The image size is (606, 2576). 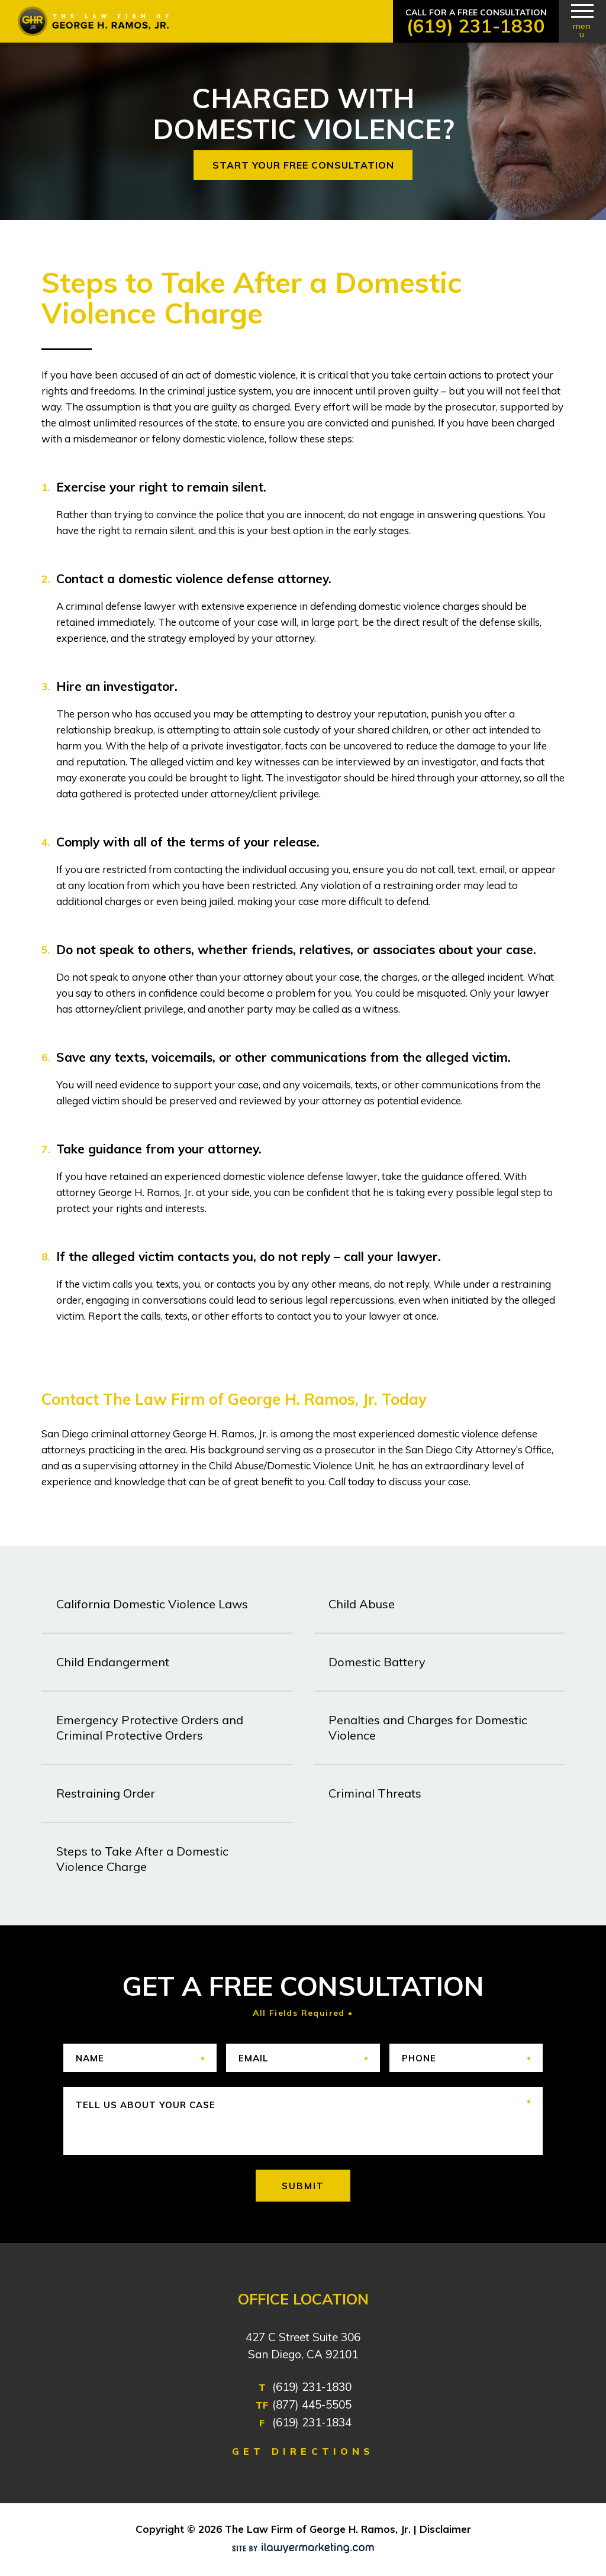 What do you see at coordinates (303, 165) in the screenshot?
I see `START YOUR FREE CONSULTATION` at bounding box center [303, 165].